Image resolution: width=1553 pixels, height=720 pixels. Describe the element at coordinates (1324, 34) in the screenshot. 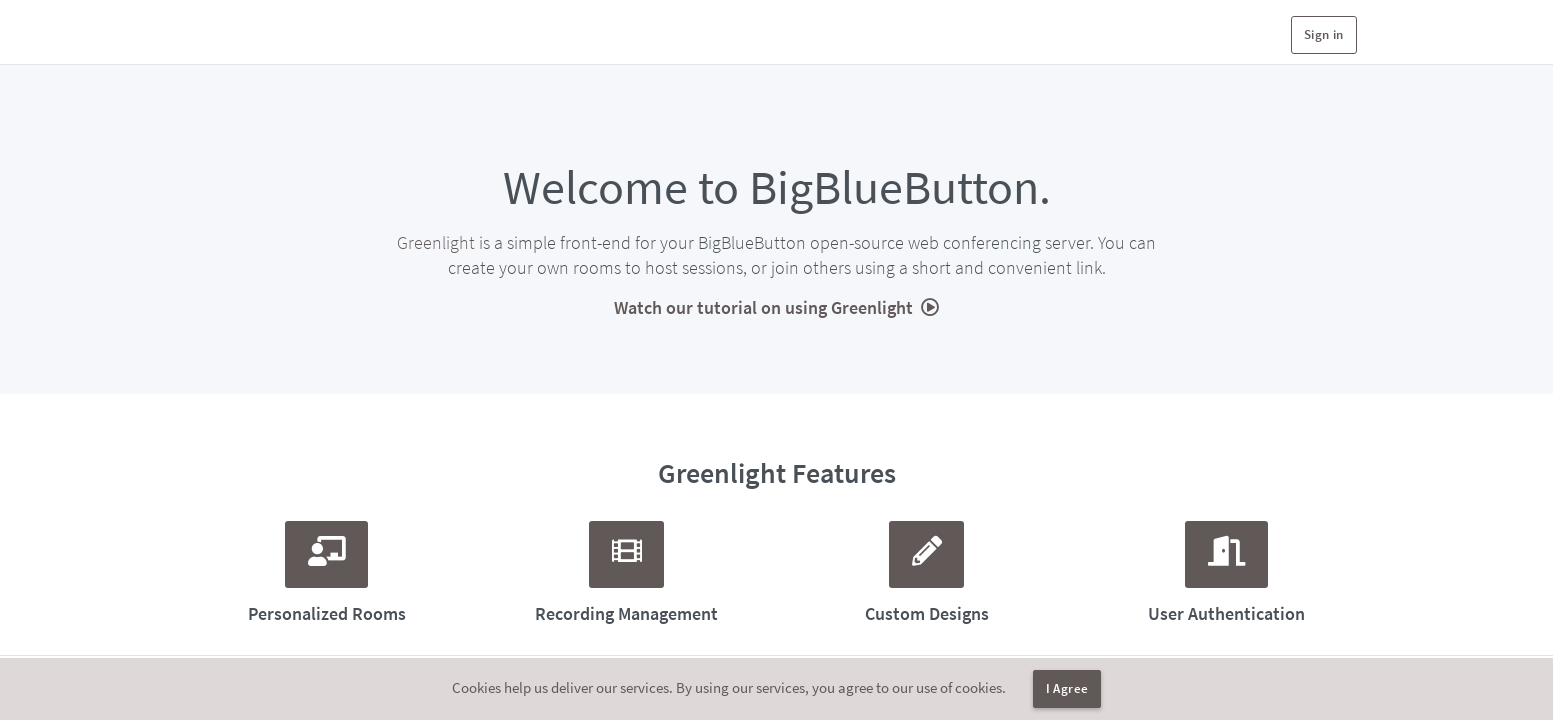

I see `Sign in` at that location.